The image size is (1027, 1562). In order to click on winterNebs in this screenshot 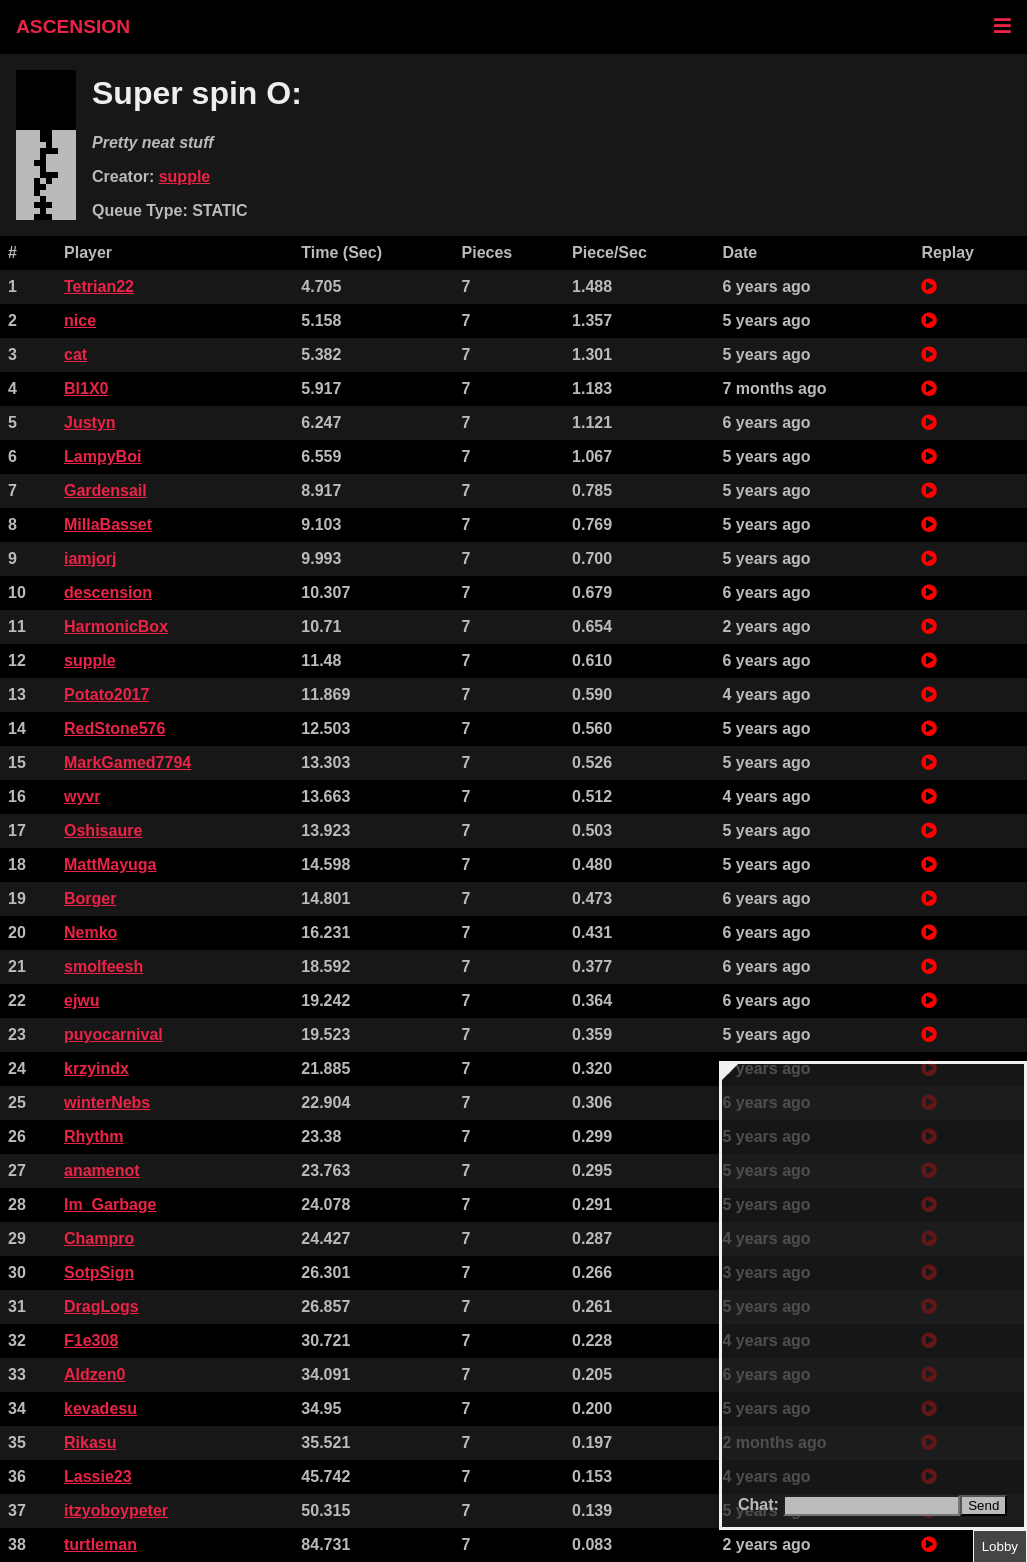, I will do `click(107, 1102)`.